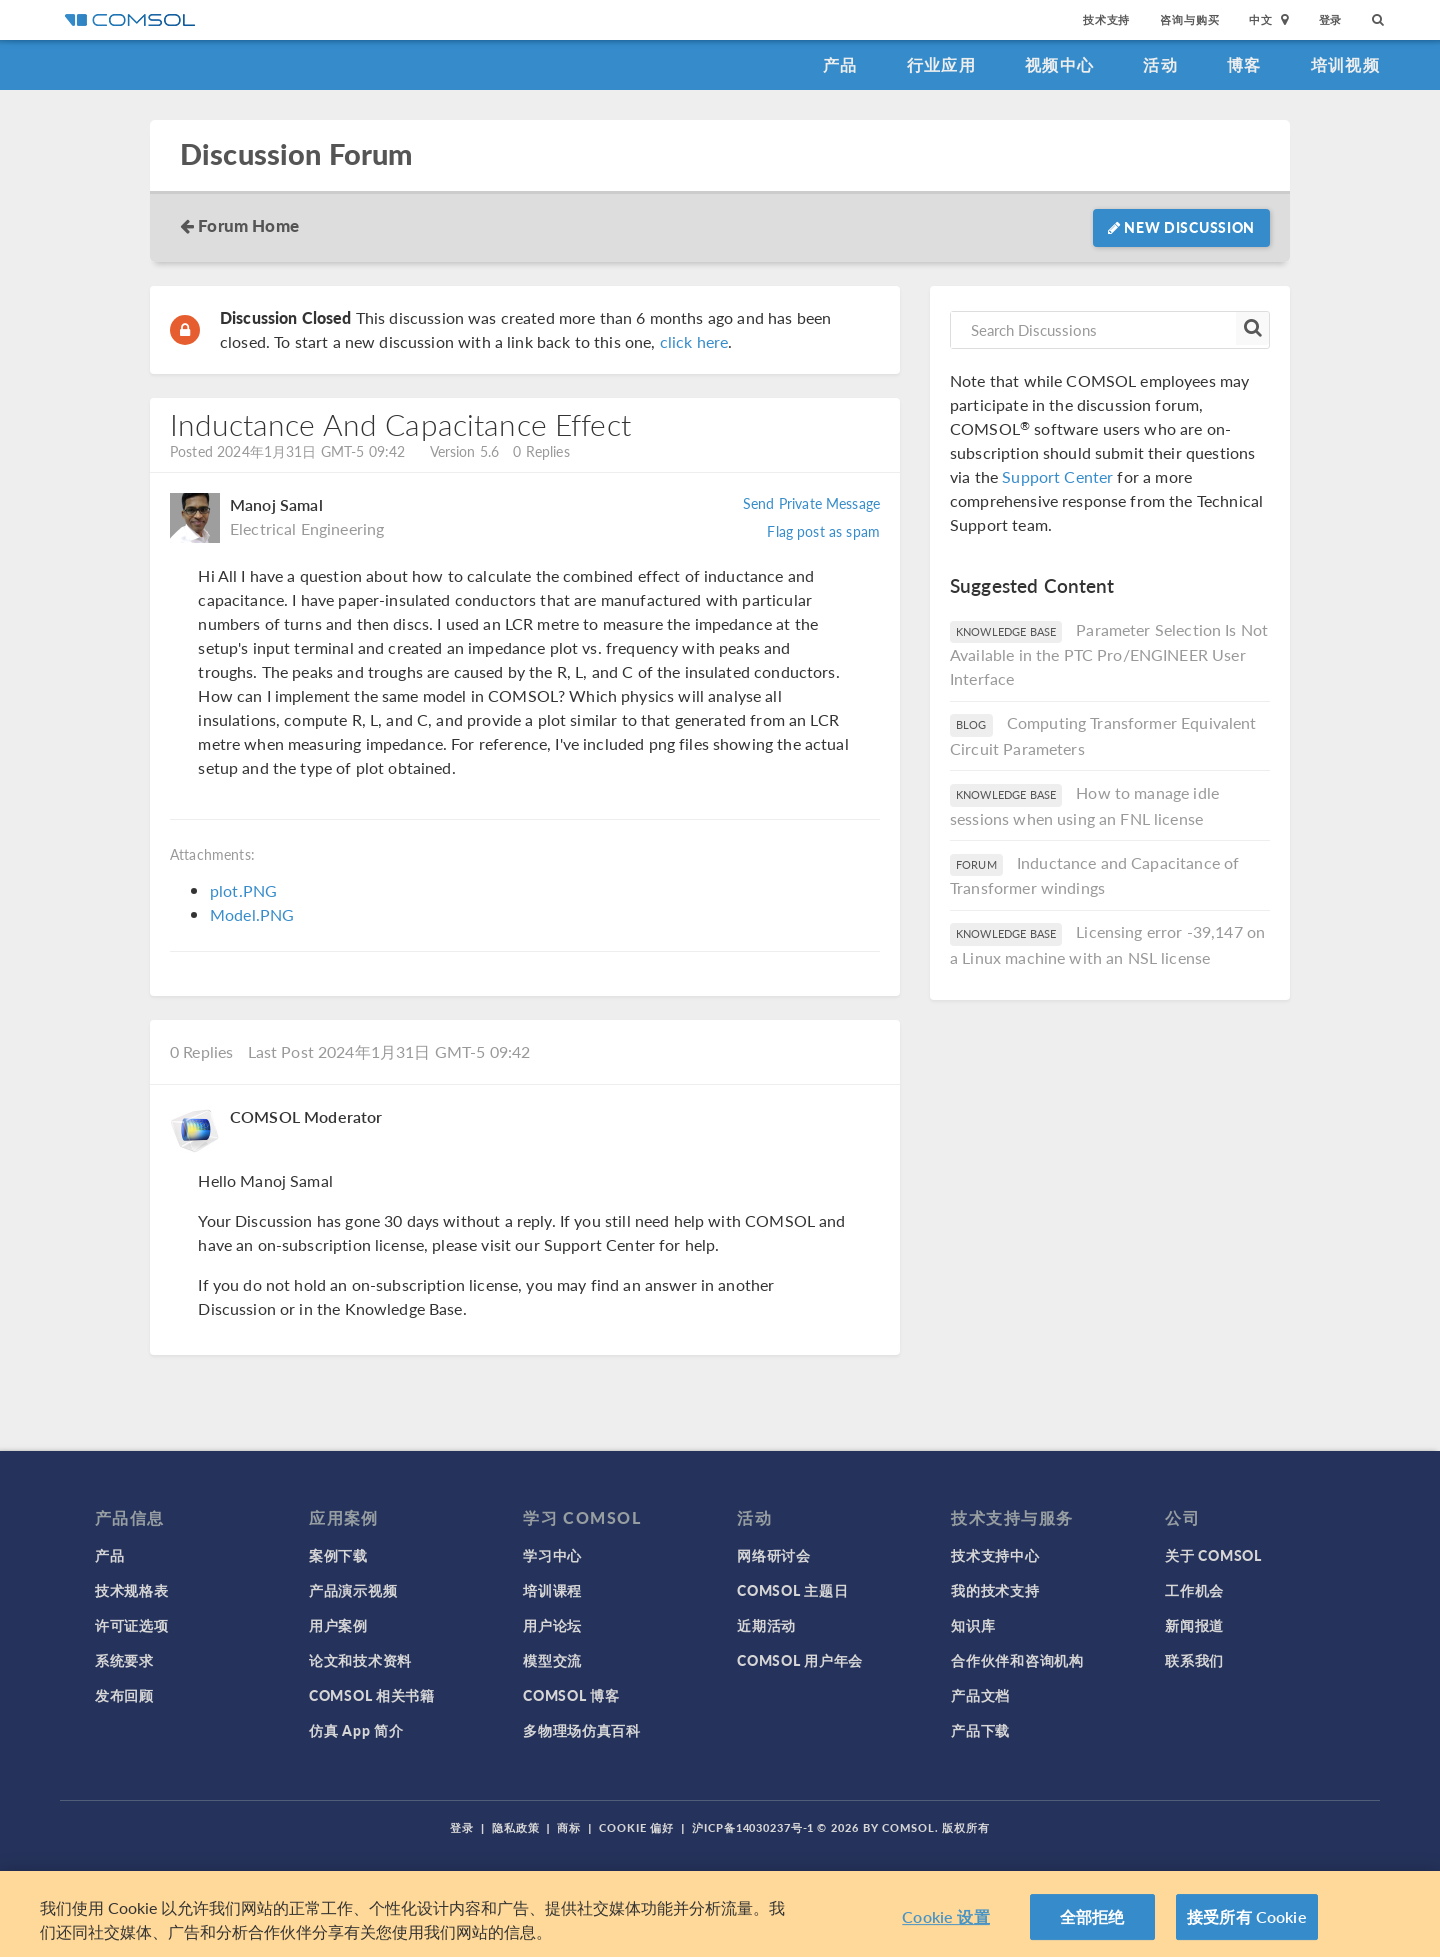 The height and width of the screenshot is (1957, 1440). Describe the element at coordinates (1057, 476) in the screenshot. I see `Support Center` at that location.